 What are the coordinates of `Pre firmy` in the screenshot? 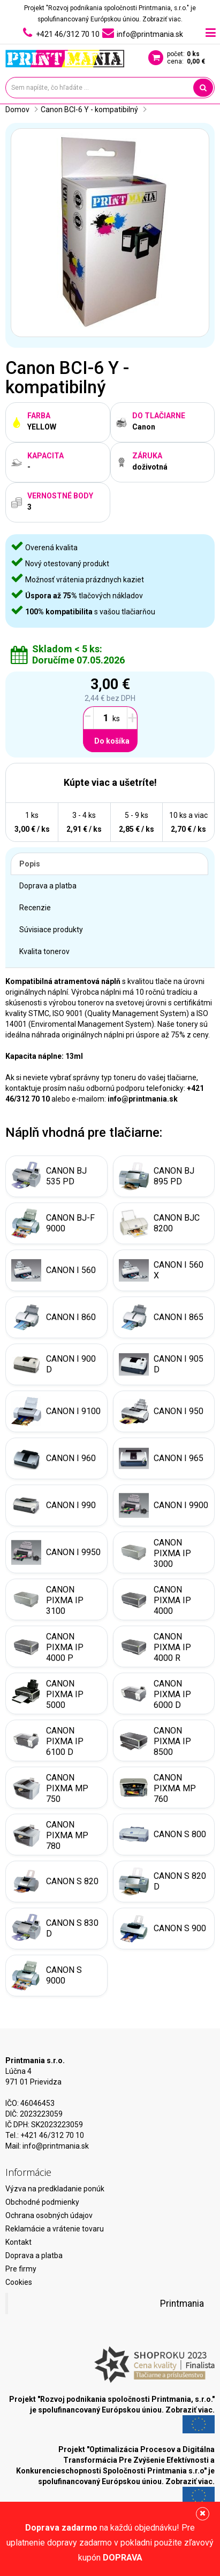 It's located at (20, 2269).